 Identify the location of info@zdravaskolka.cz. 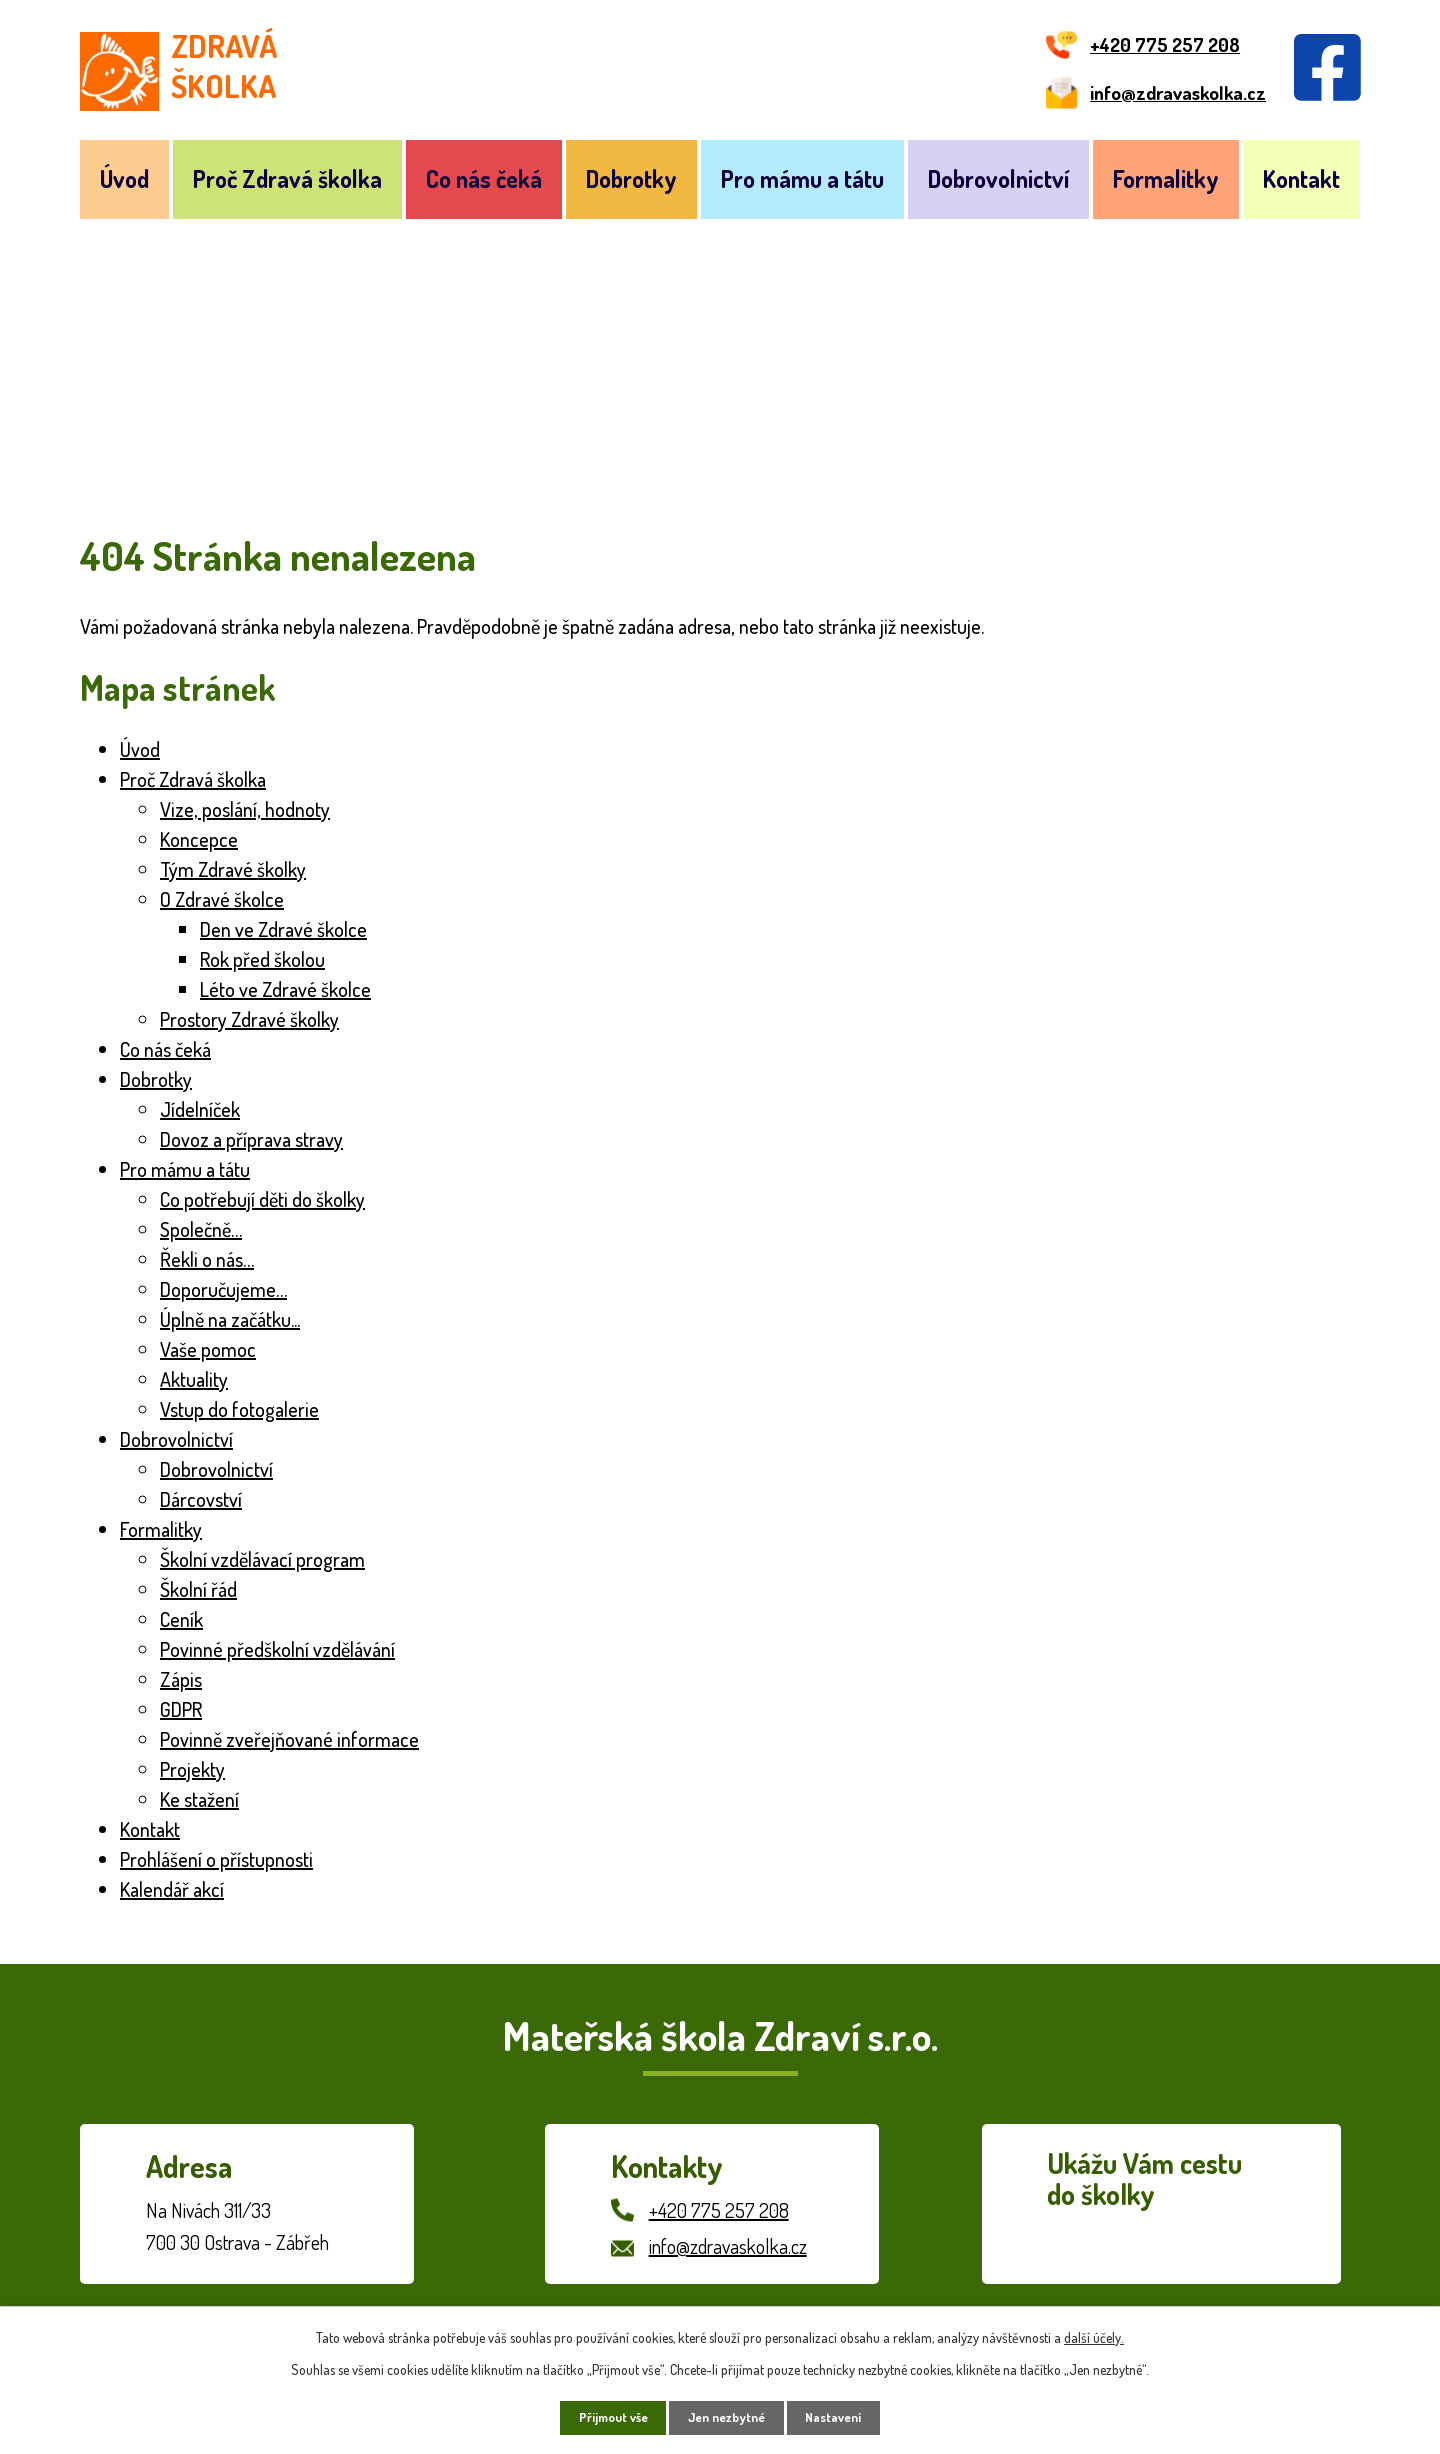
(728, 2246).